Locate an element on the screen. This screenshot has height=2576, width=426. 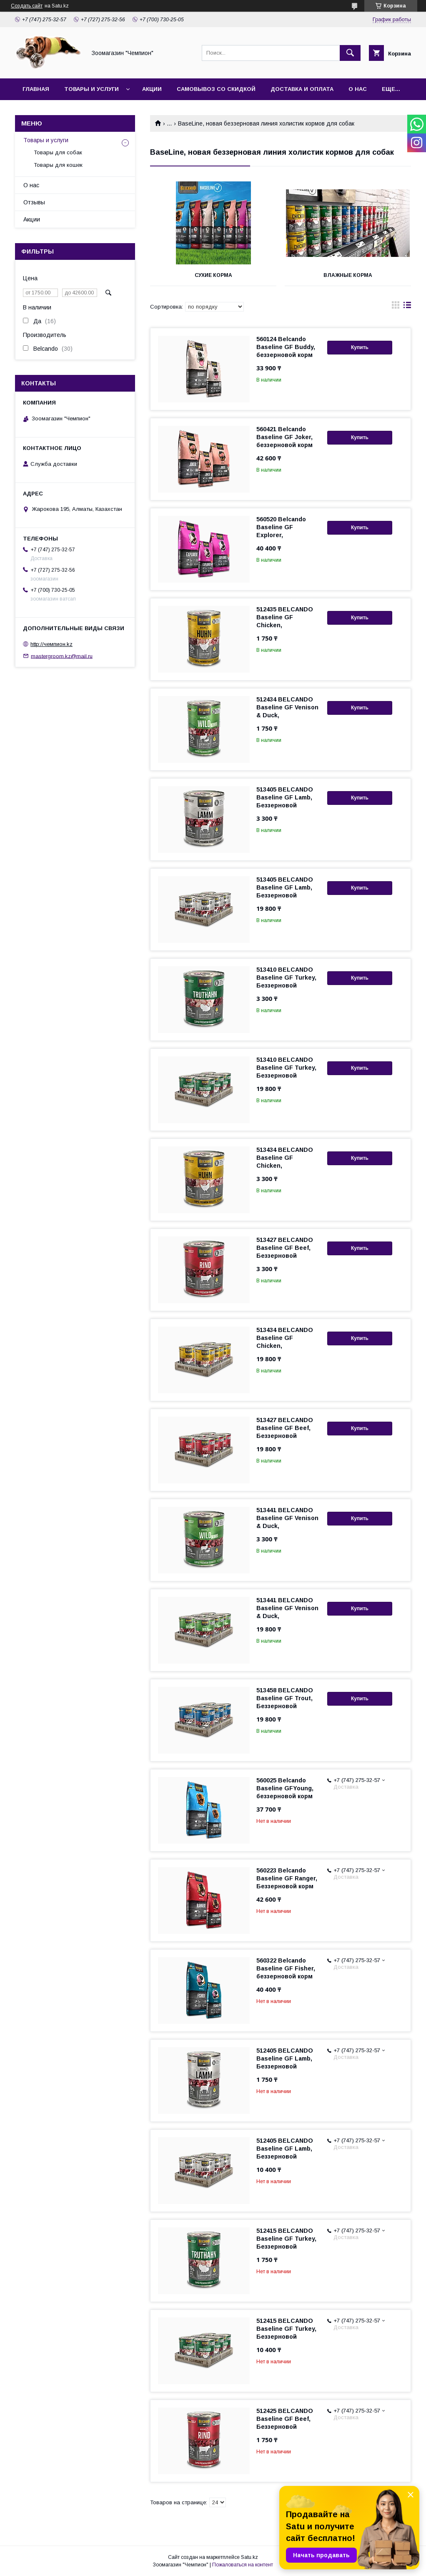
Товары для собак is located at coordinates (58, 152).